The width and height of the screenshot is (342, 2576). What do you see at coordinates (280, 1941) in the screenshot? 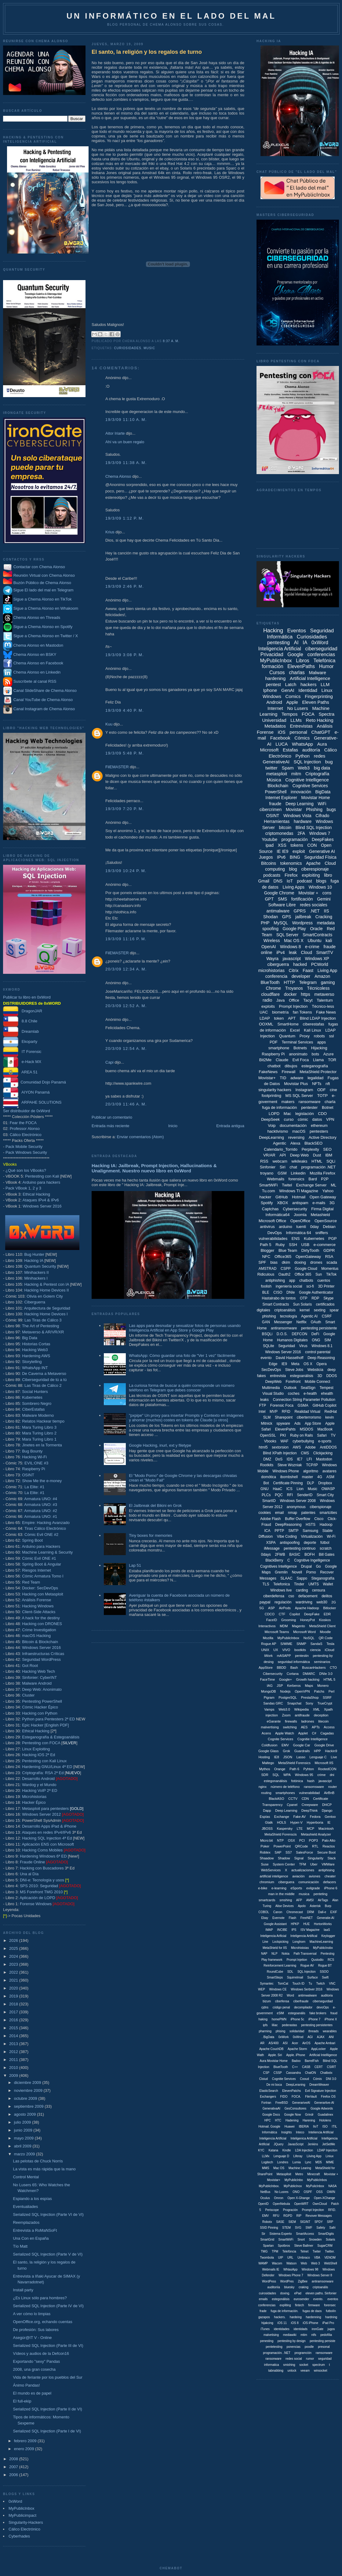
I see `Lockpicking` at bounding box center [280, 1941].